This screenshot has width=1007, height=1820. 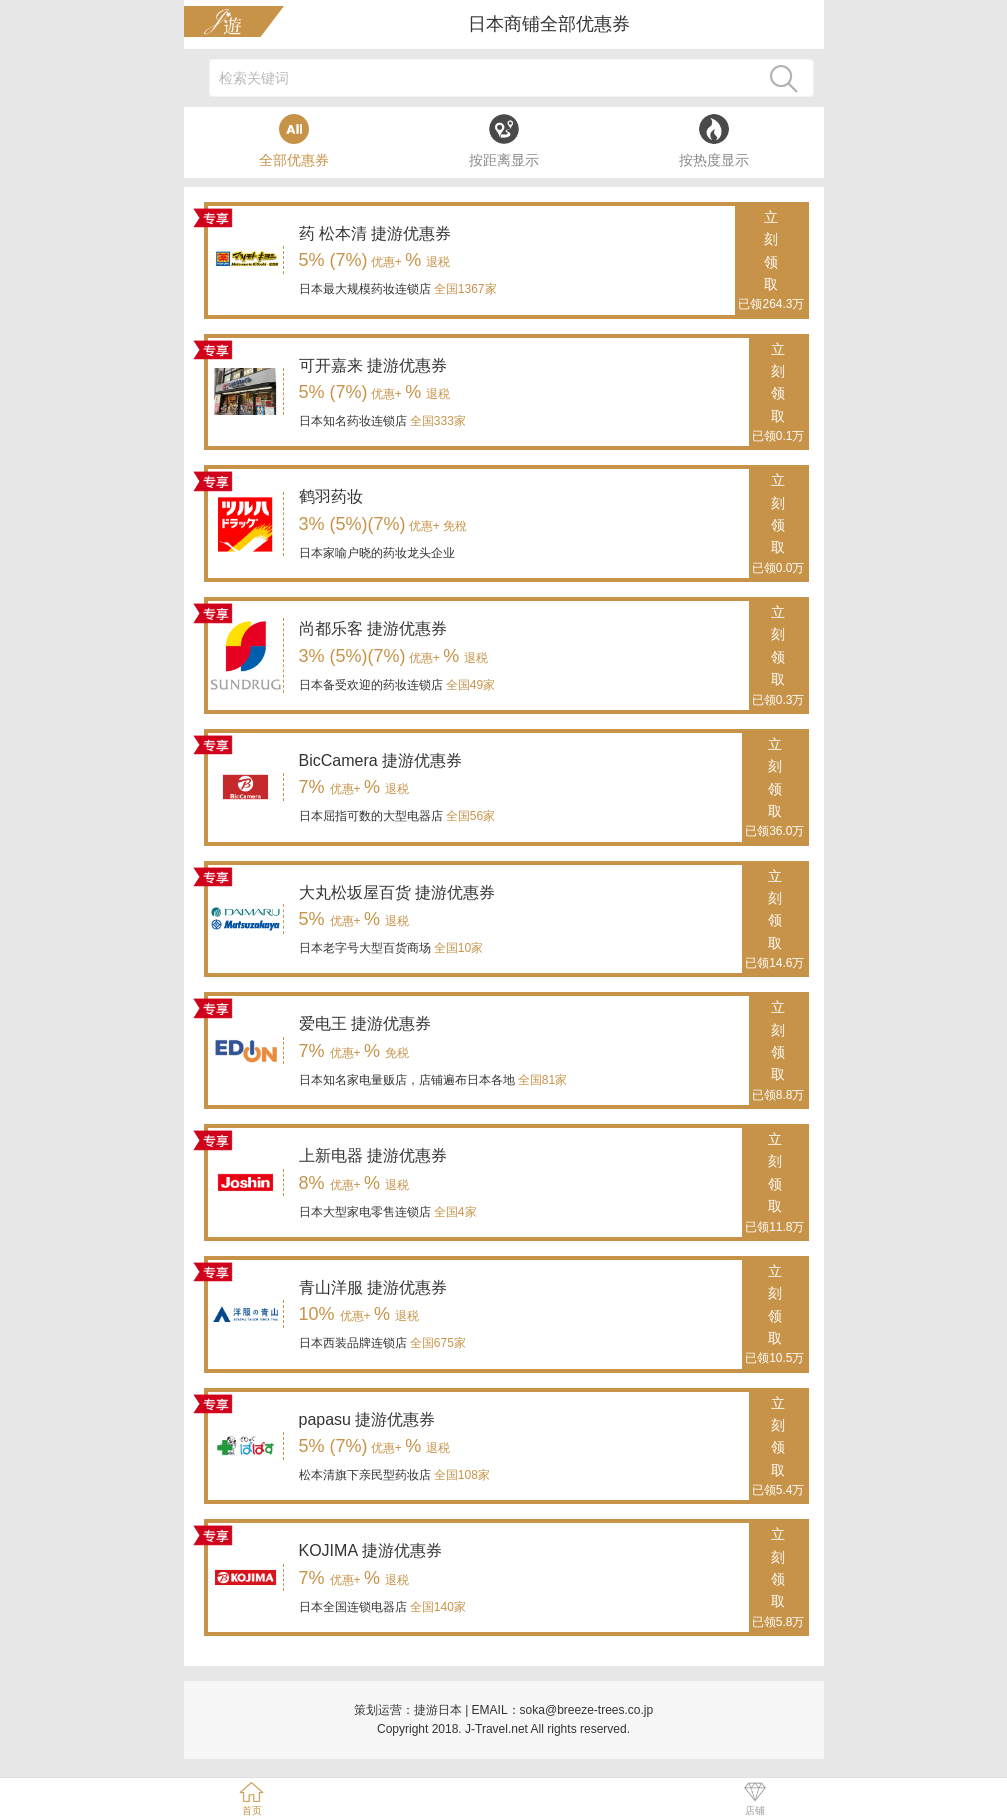 I want to click on 可开嘉来 捷游优惠券, so click(x=373, y=365).